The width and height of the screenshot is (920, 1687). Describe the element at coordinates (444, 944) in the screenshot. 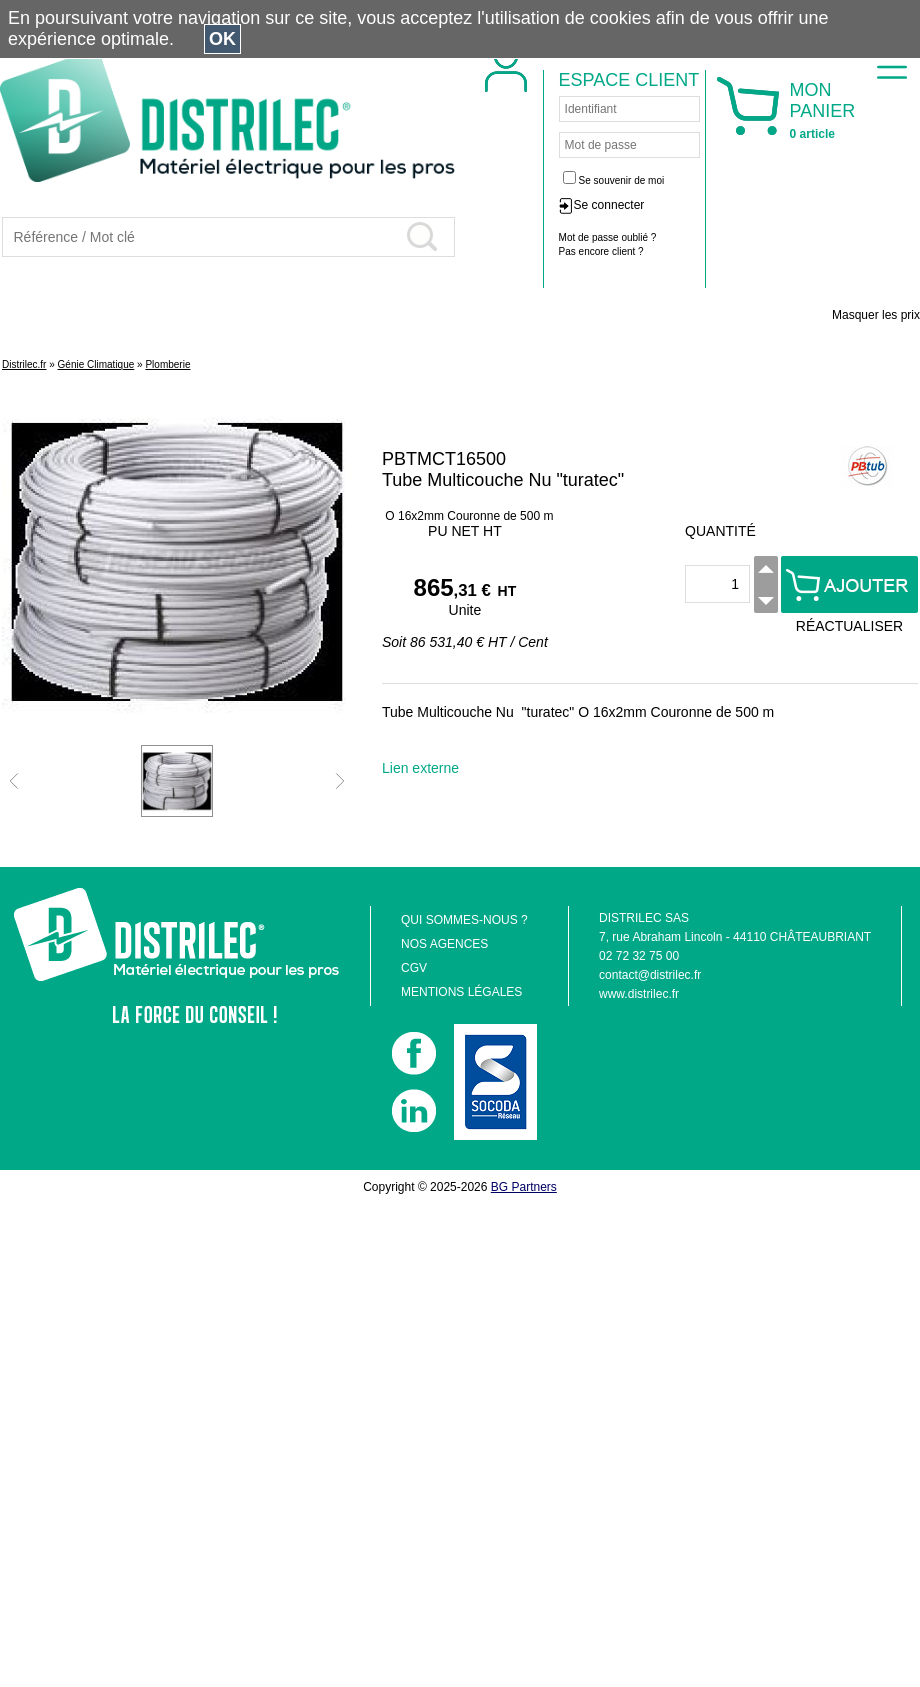

I see `NOS AGENCES` at that location.